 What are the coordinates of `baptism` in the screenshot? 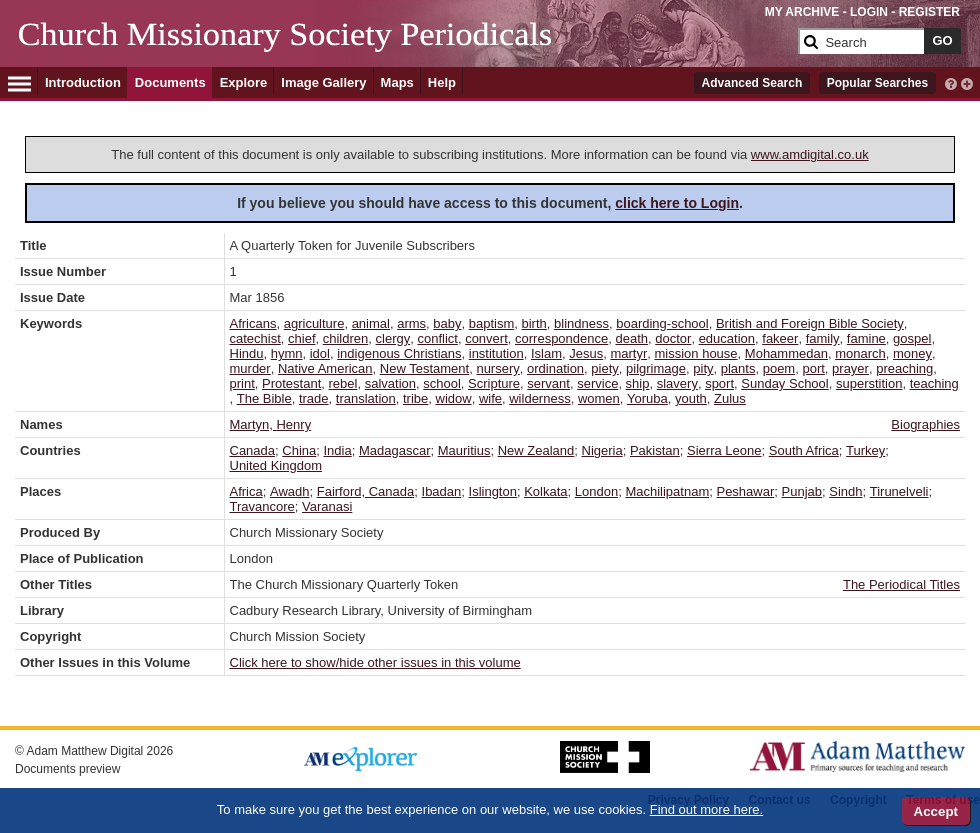 It's located at (492, 323).